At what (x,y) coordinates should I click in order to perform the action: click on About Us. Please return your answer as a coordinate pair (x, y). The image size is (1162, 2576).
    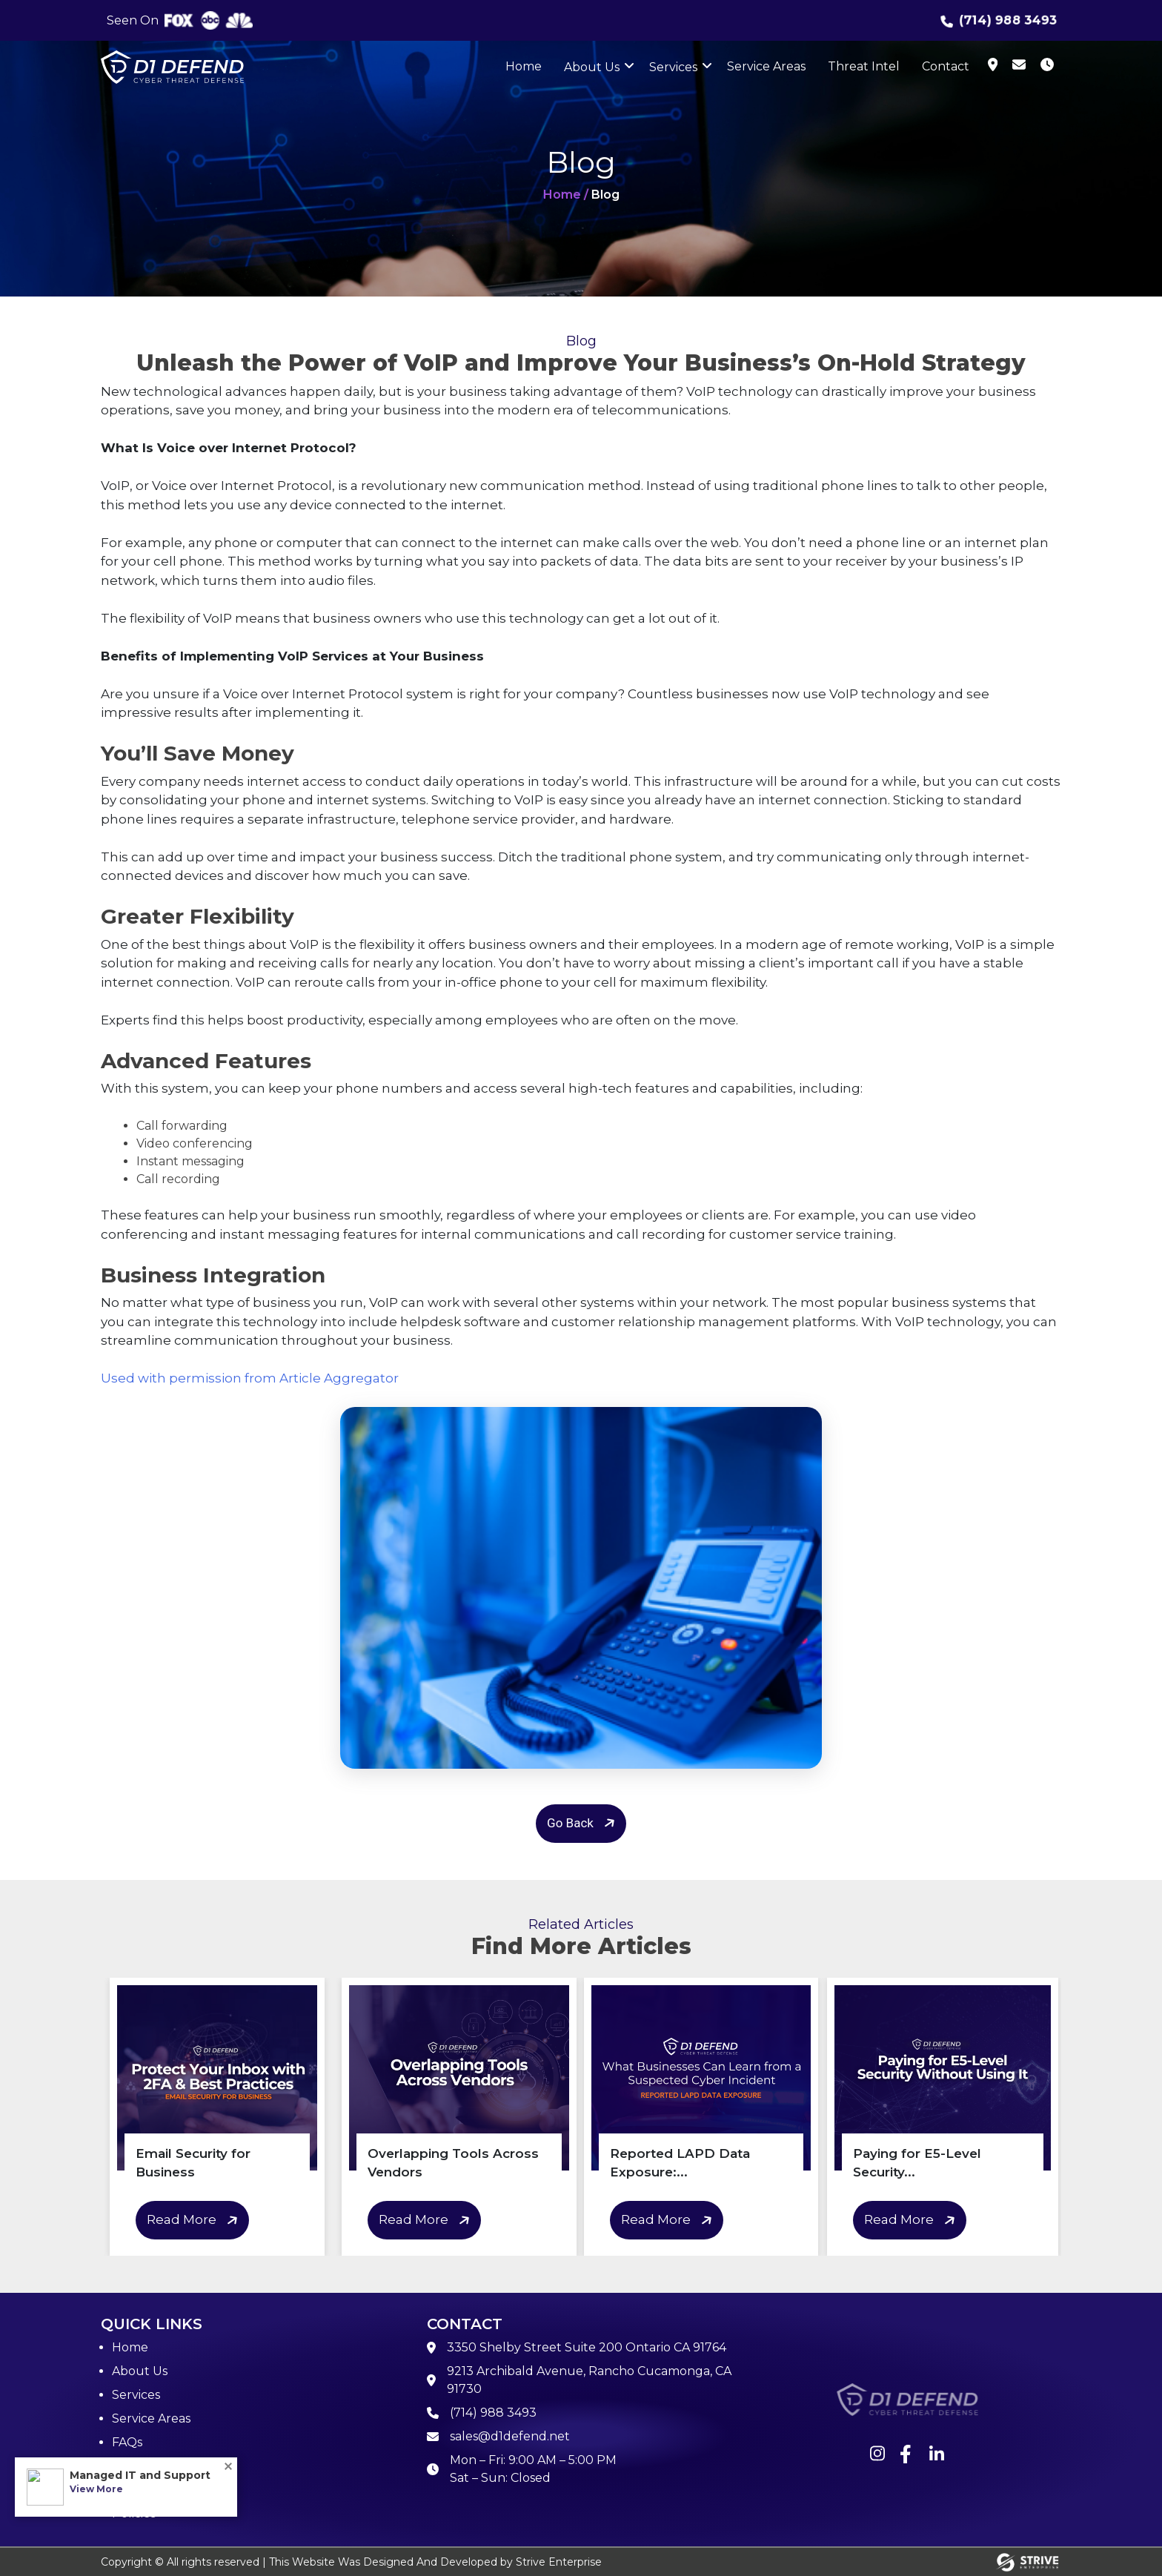
    Looking at the image, I should click on (592, 67).